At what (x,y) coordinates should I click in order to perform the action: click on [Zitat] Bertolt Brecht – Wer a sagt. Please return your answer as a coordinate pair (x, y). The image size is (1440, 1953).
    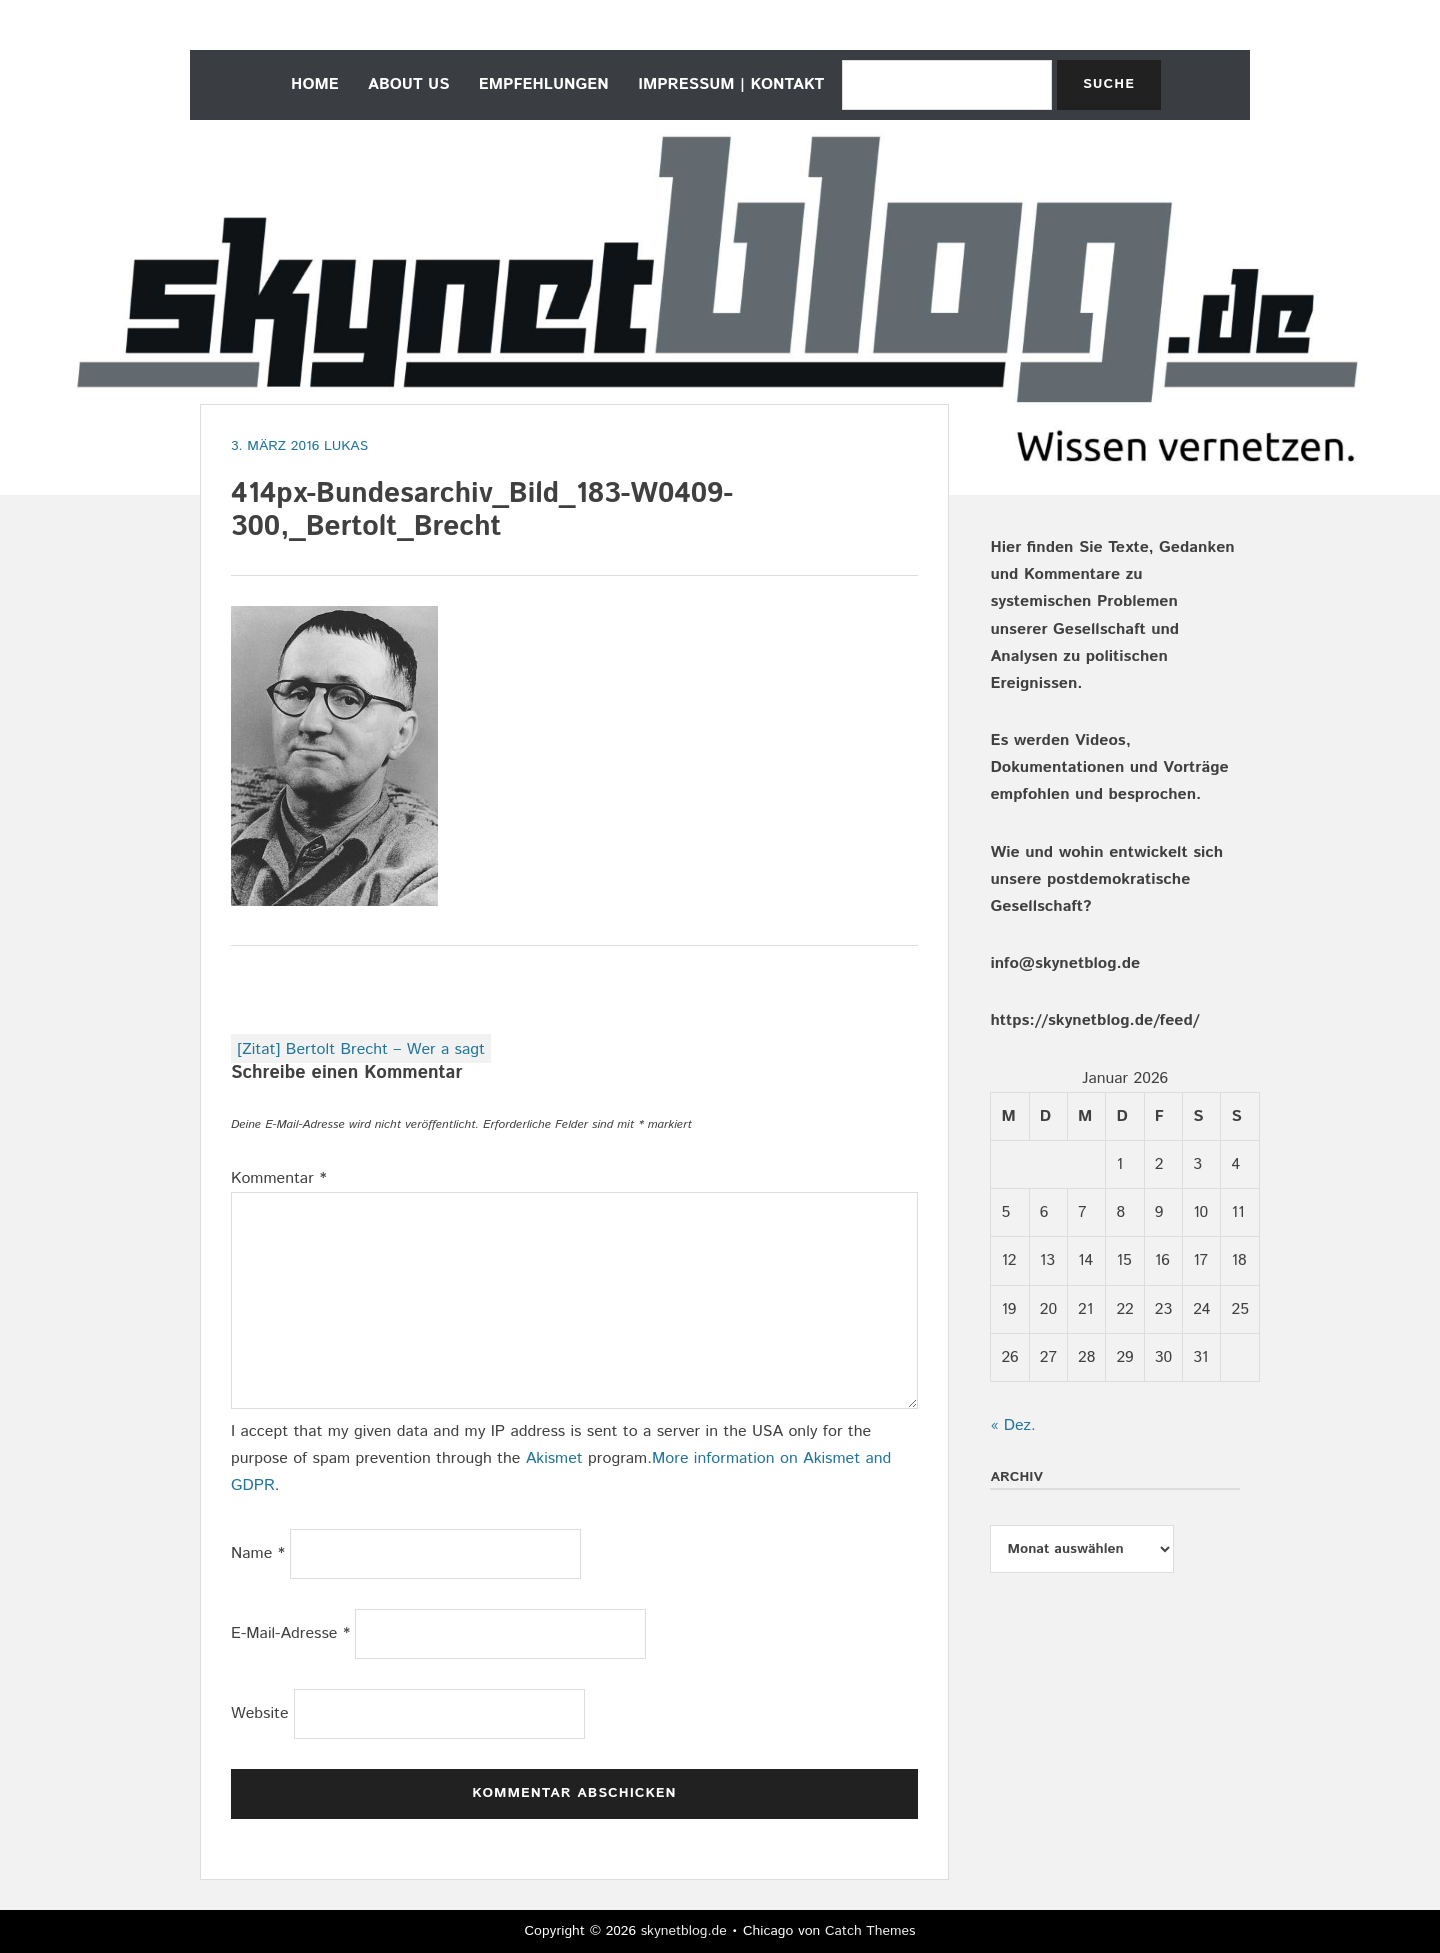
    Looking at the image, I should click on (361, 1049).